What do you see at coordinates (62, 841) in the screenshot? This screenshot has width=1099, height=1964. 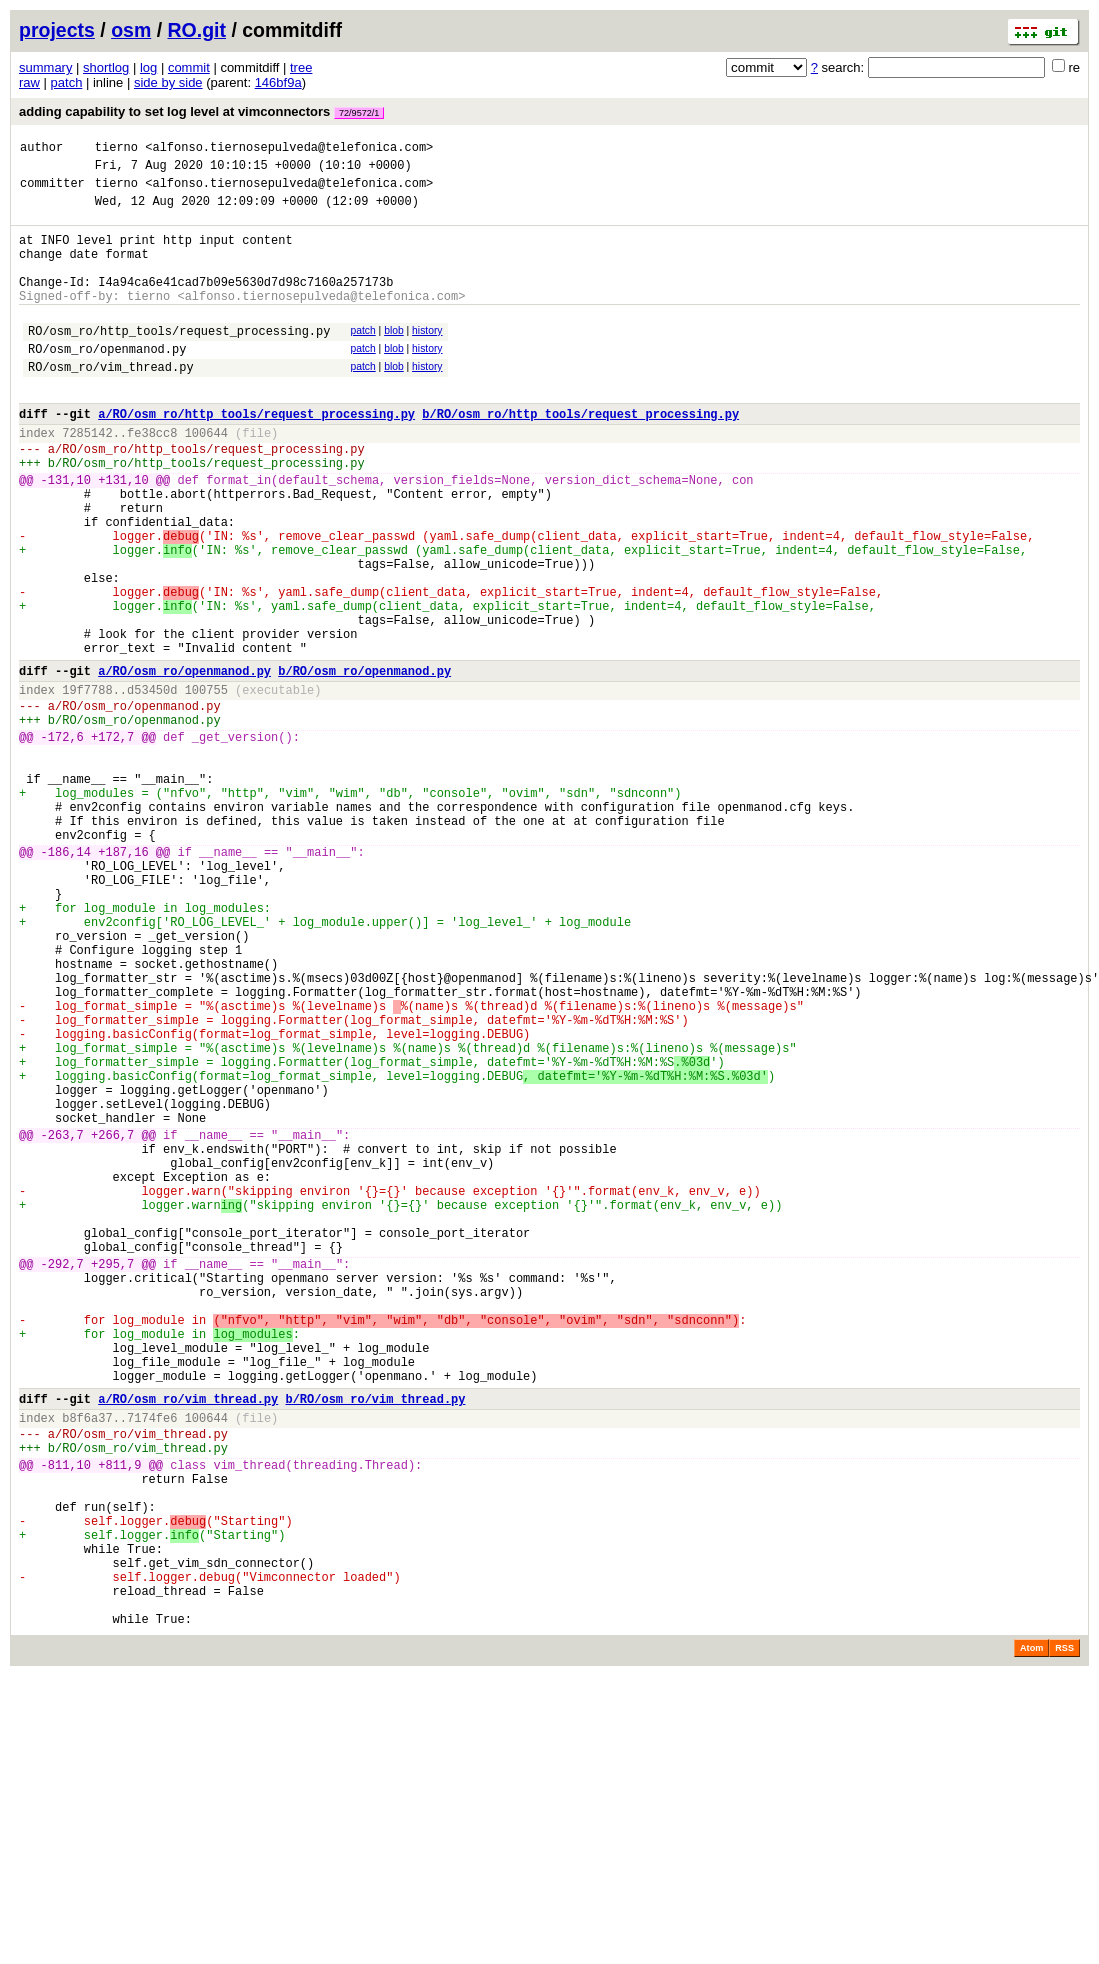 I see `-172,6` at bounding box center [62, 841].